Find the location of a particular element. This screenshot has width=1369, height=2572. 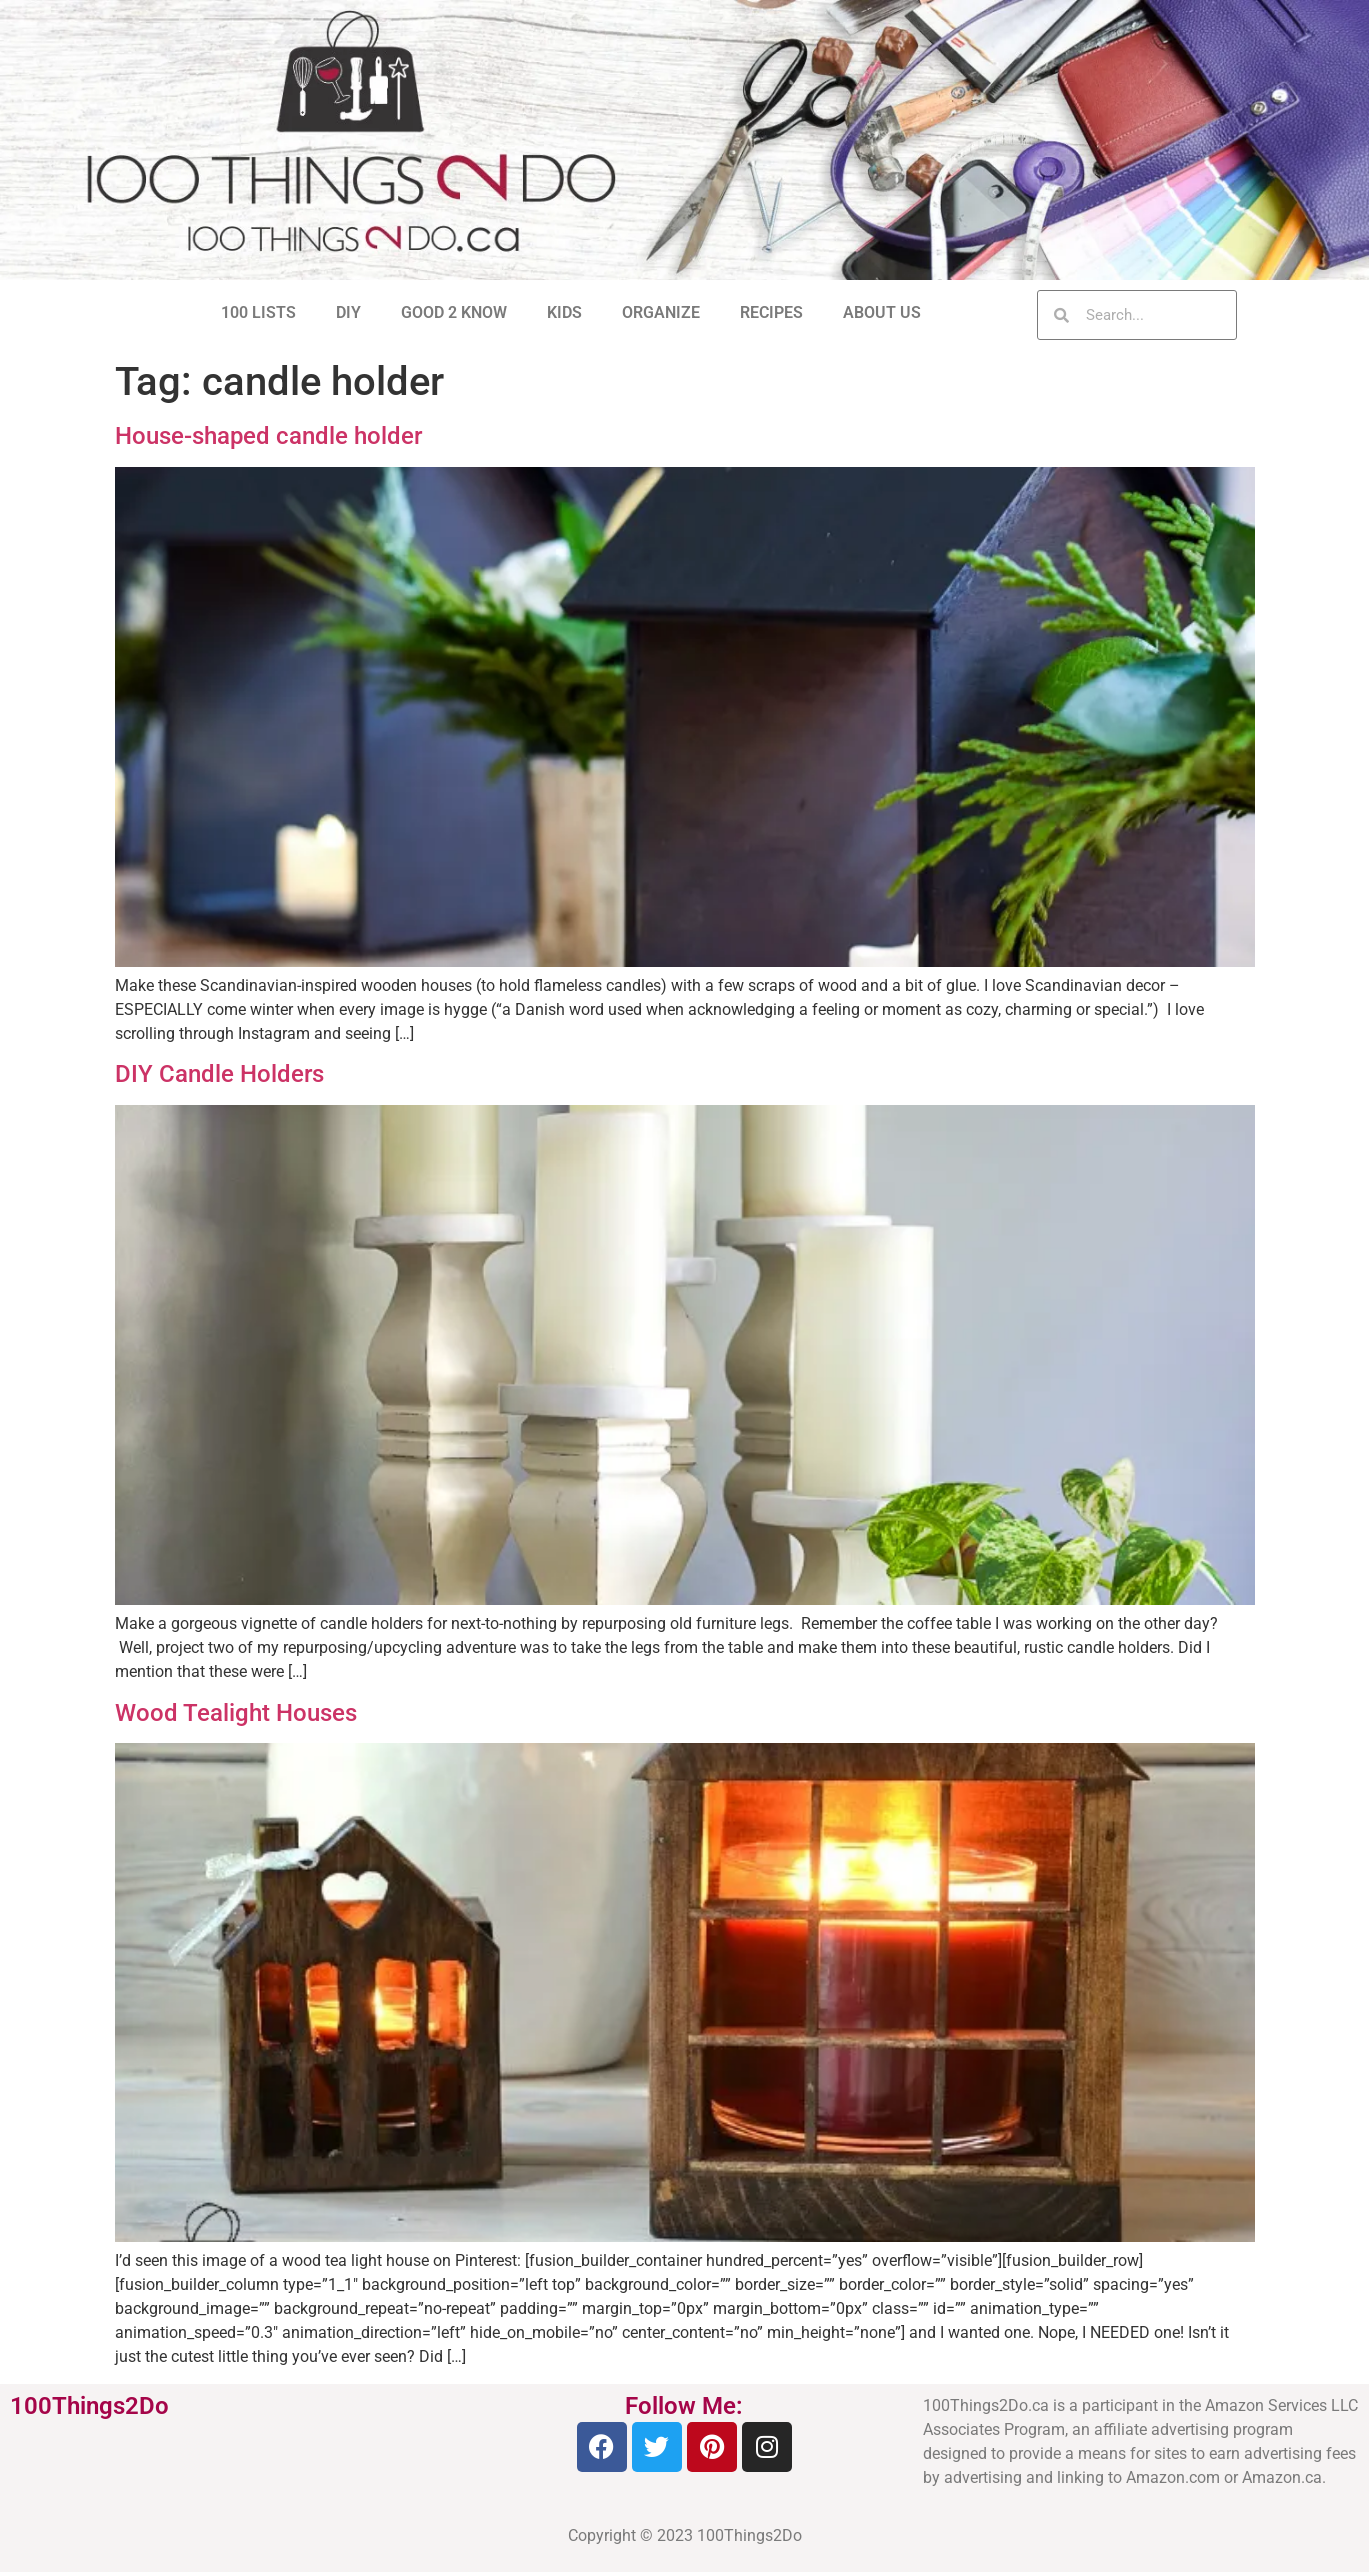

GOOD 2 KNOW is located at coordinates (454, 312).